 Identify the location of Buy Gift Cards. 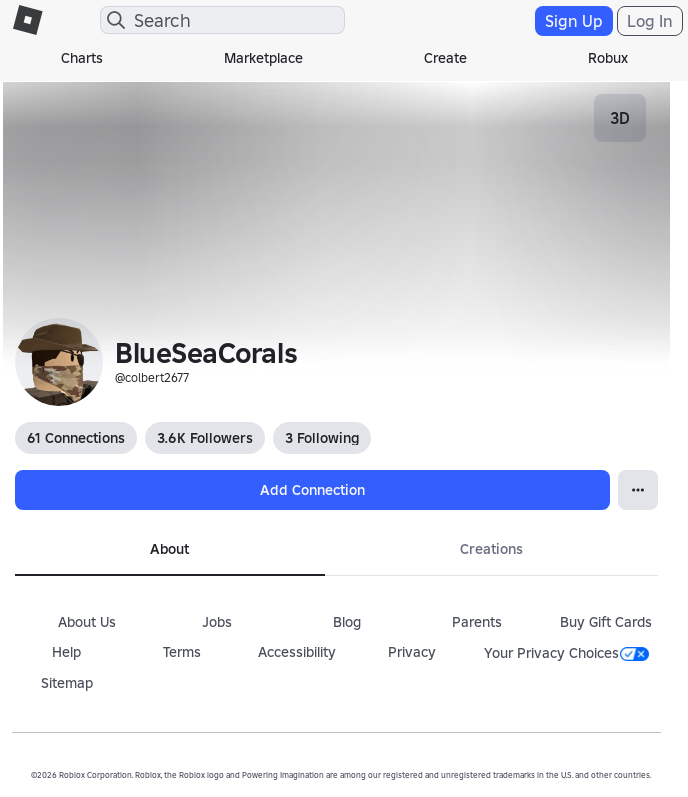
(606, 622).